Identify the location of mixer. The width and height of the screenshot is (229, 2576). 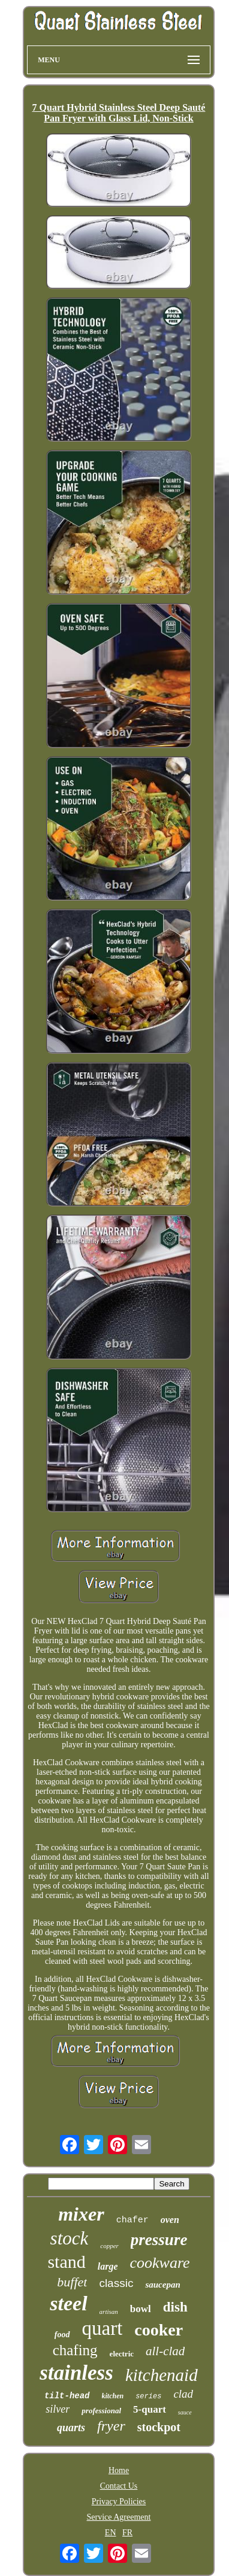
(81, 2214).